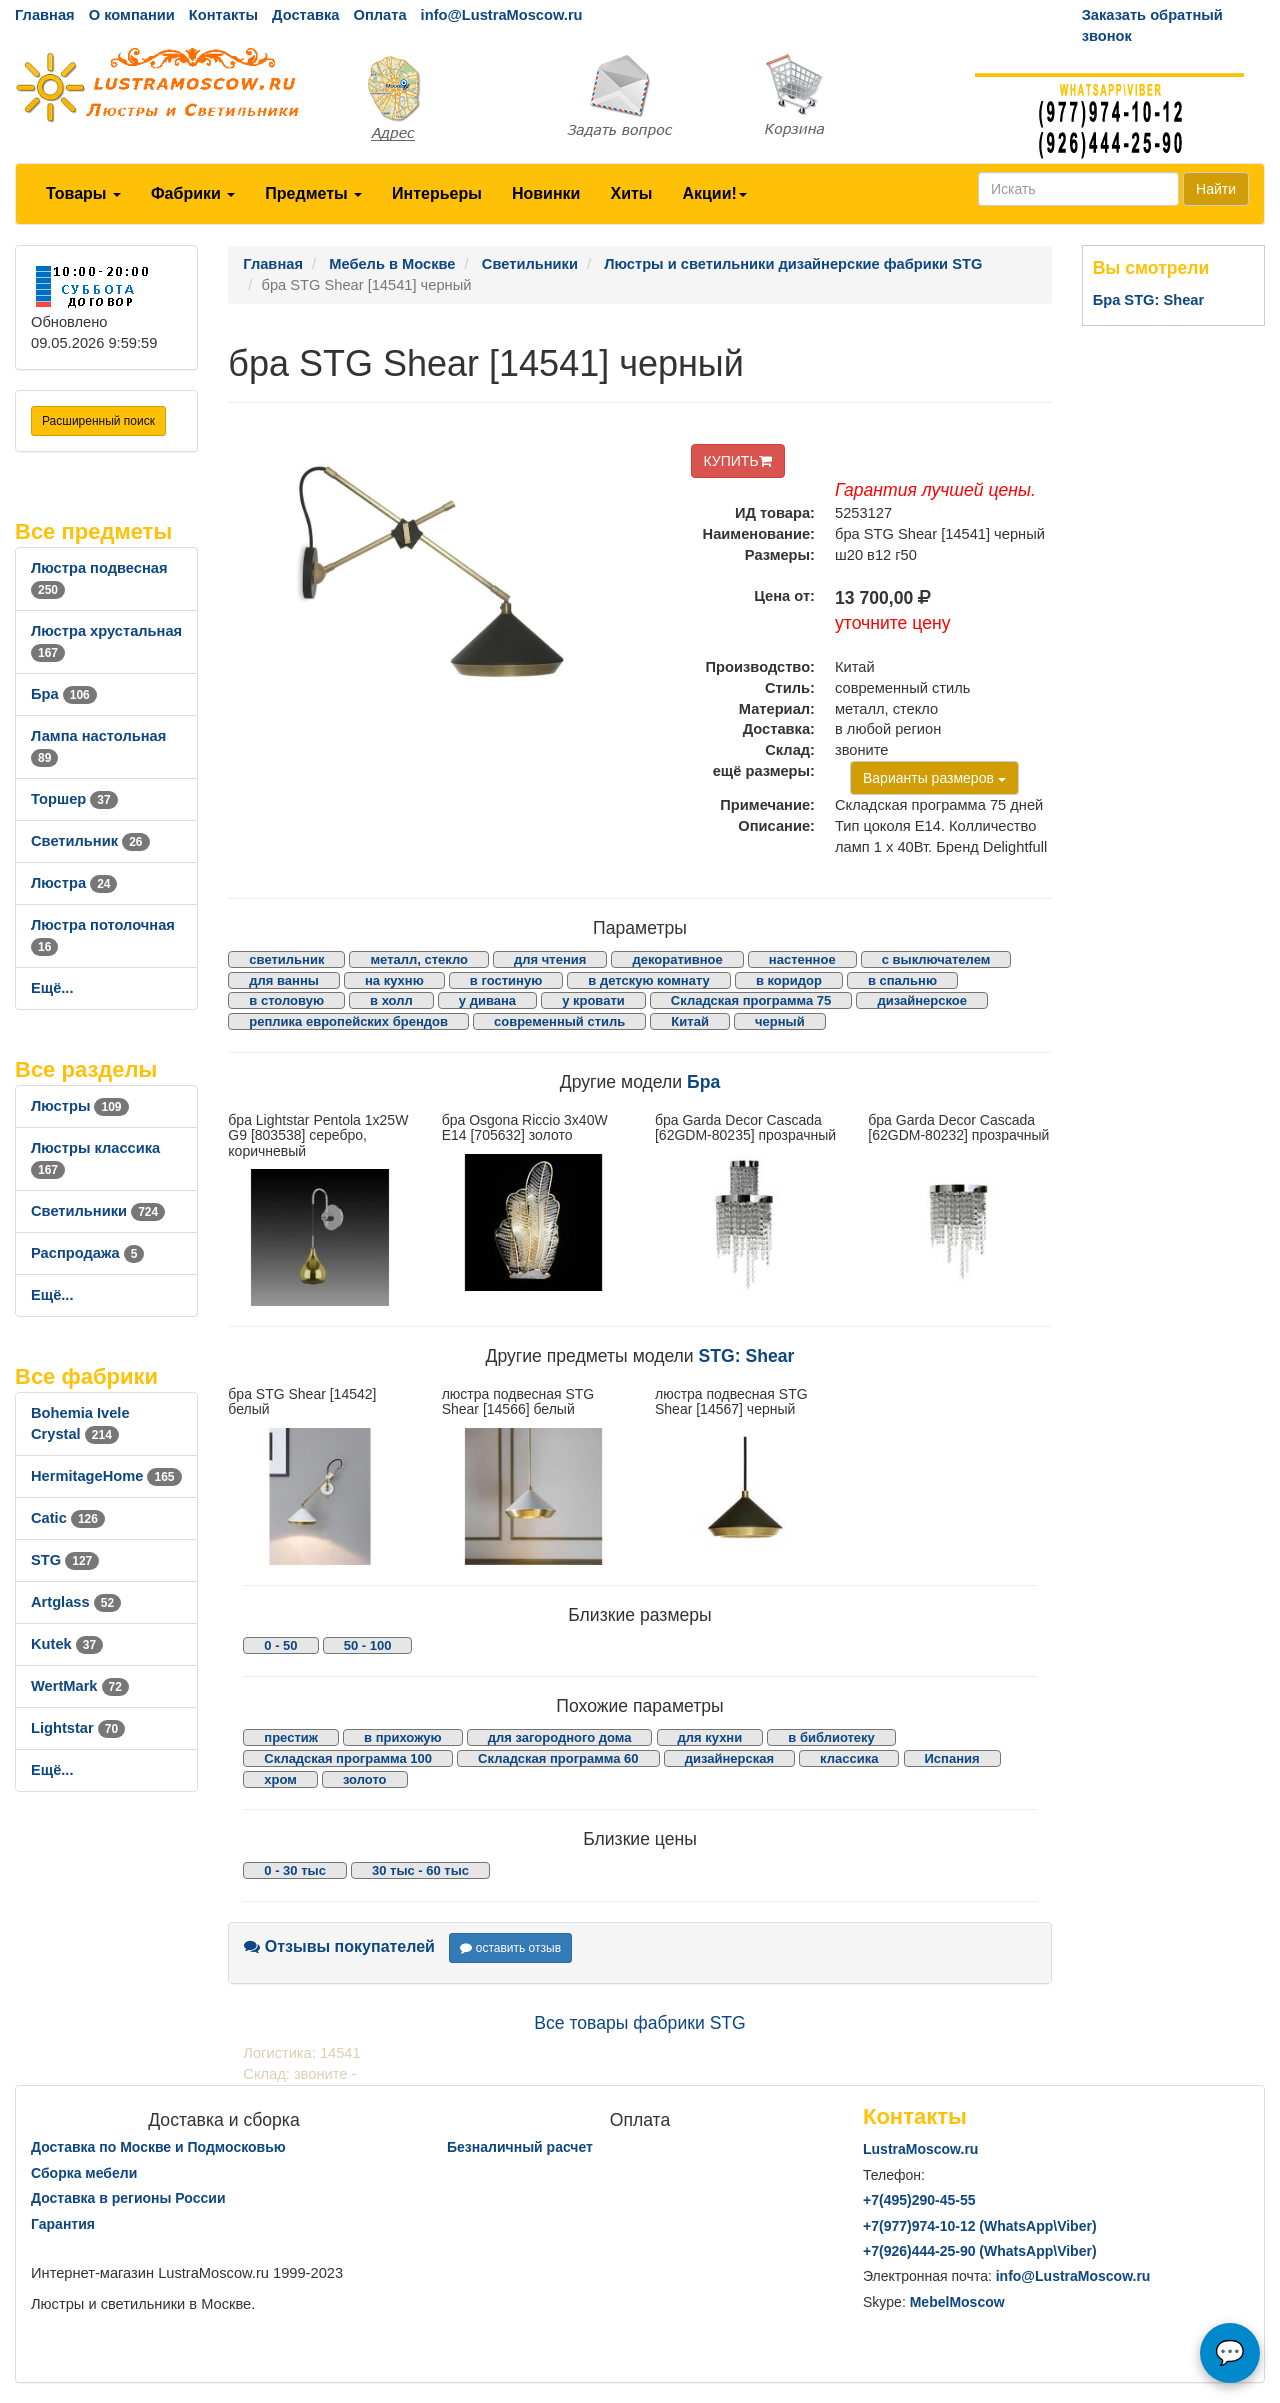 This screenshot has height=2403, width=1280. I want to click on +7()290-45-55, so click(919, 2200).